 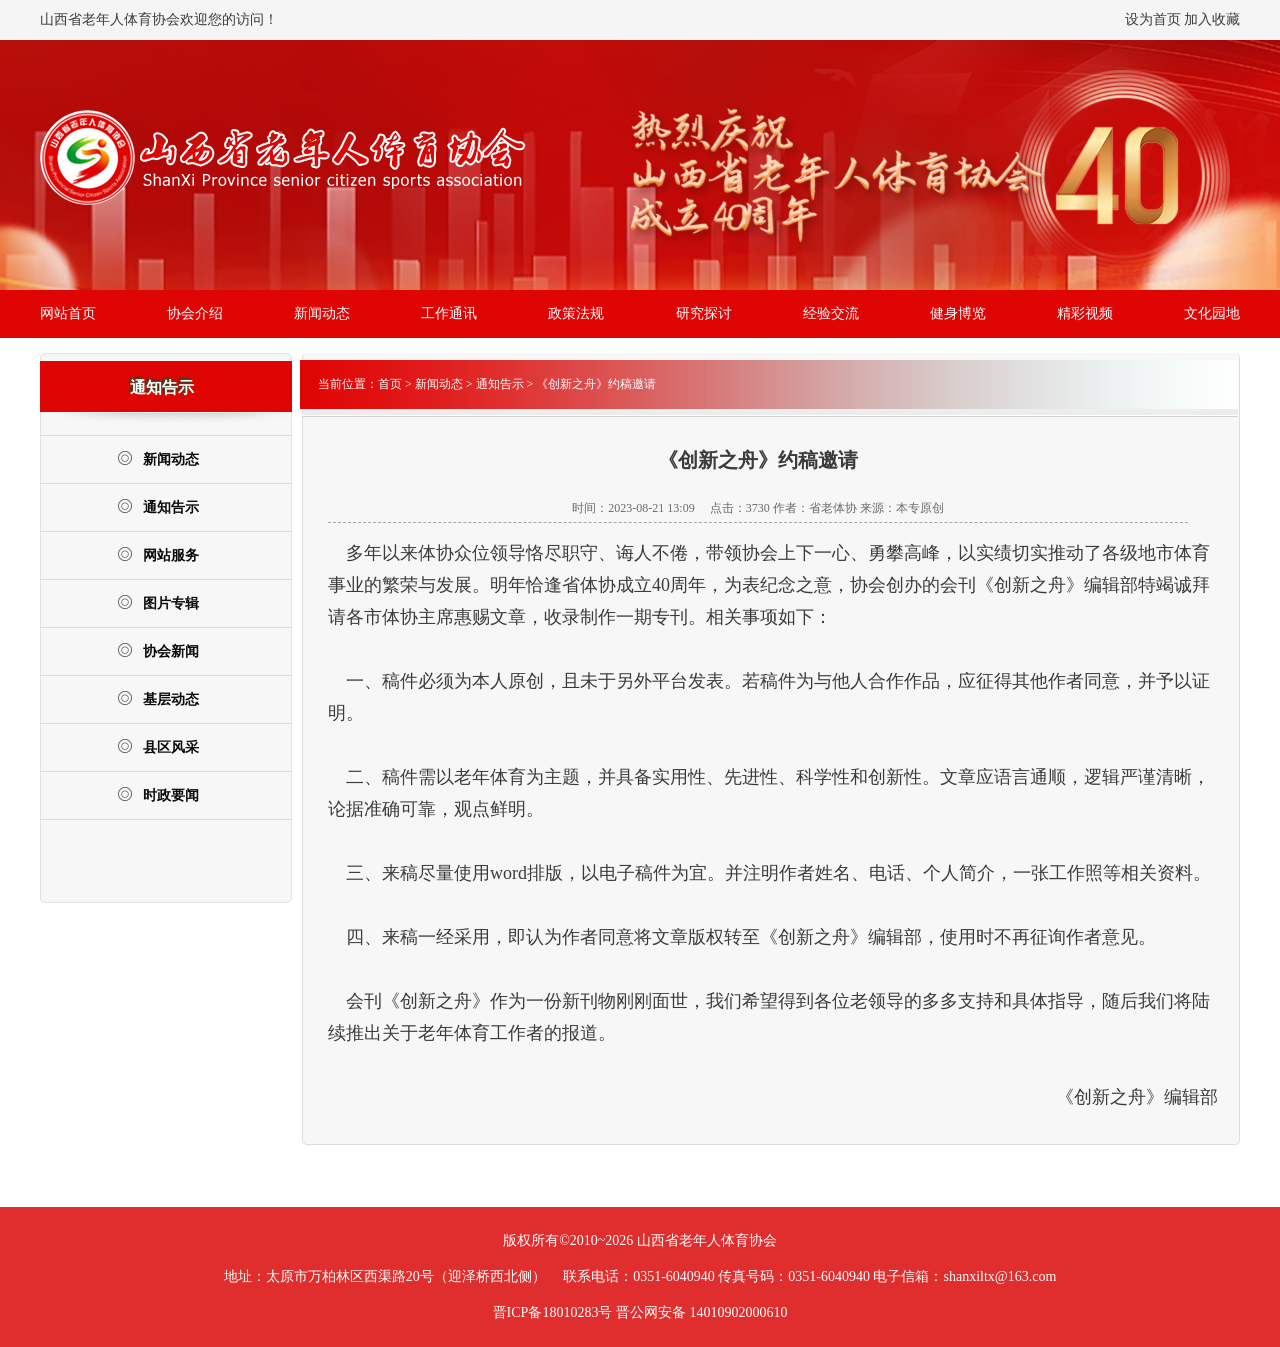 What do you see at coordinates (831, 313) in the screenshot?
I see `经验交流` at bounding box center [831, 313].